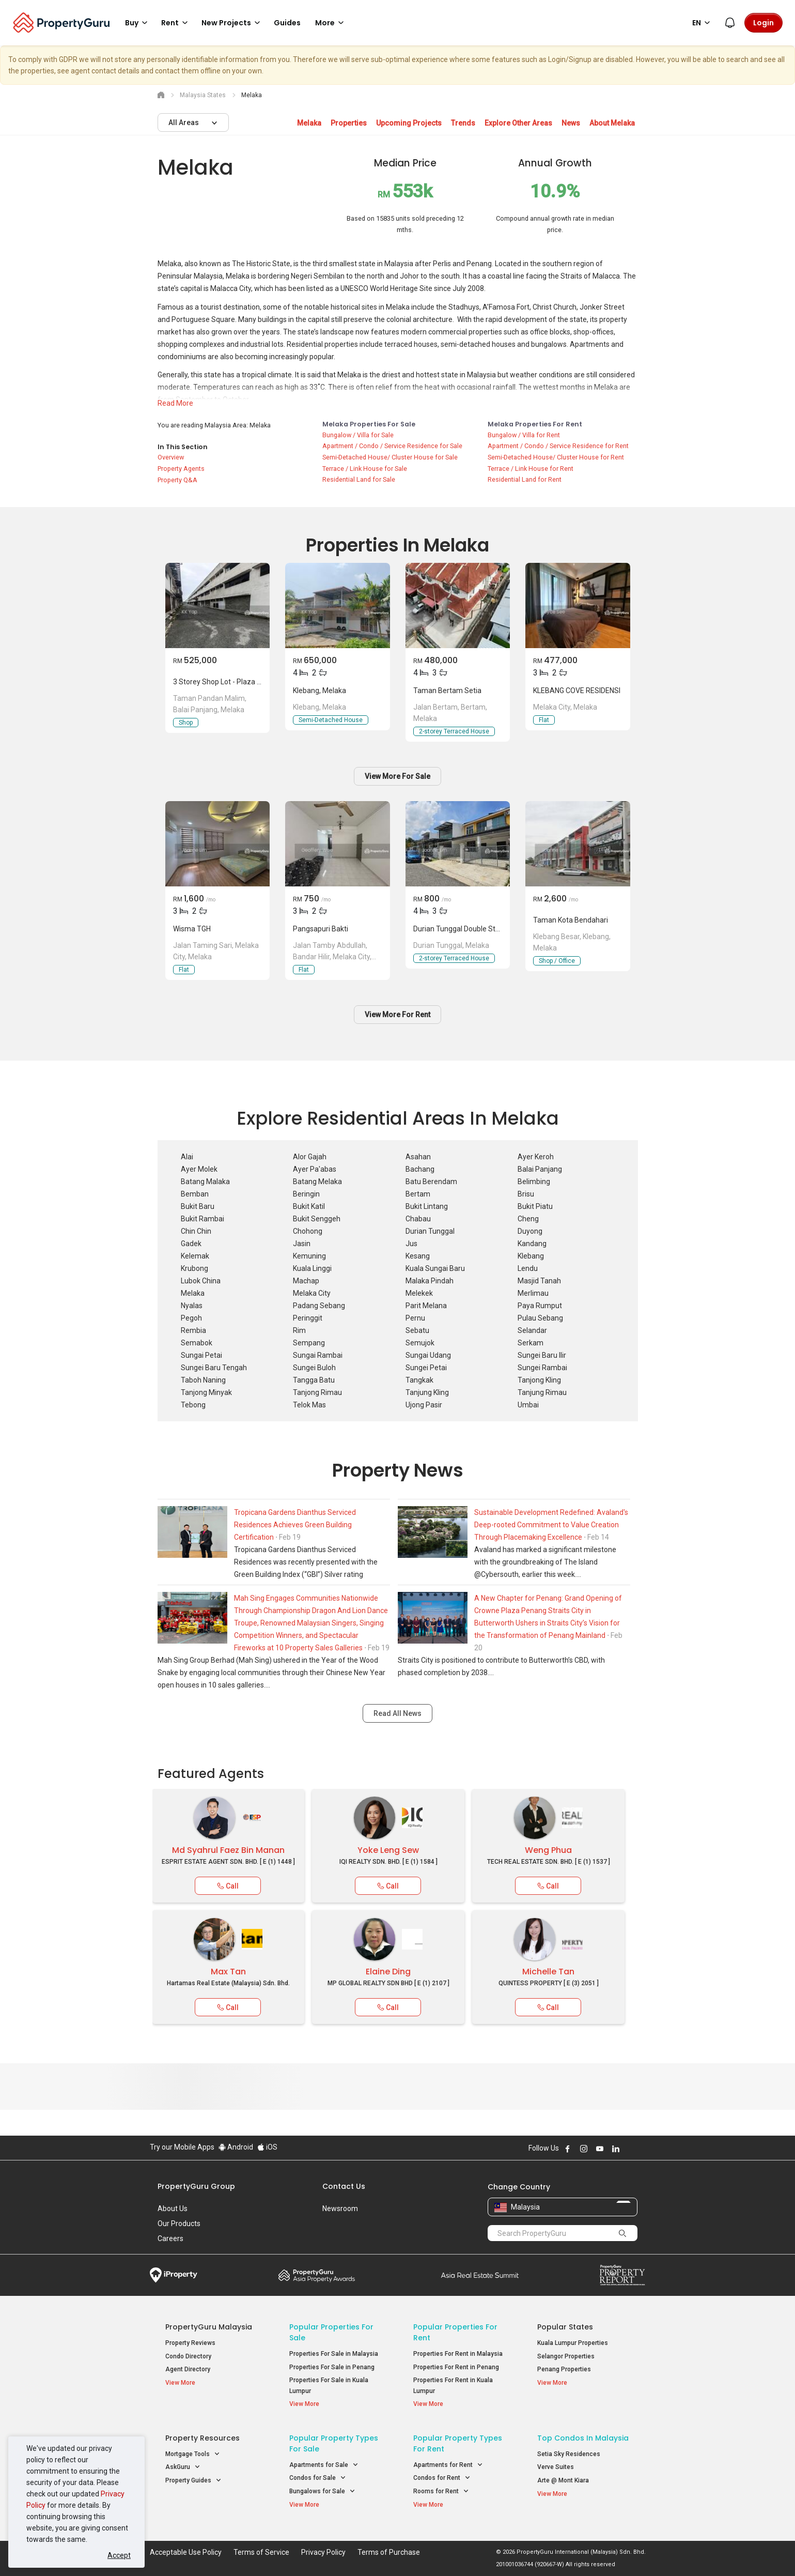 The image size is (795, 2576). Describe the element at coordinates (343, 2186) in the screenshot. I see `Contact Us` at that location.